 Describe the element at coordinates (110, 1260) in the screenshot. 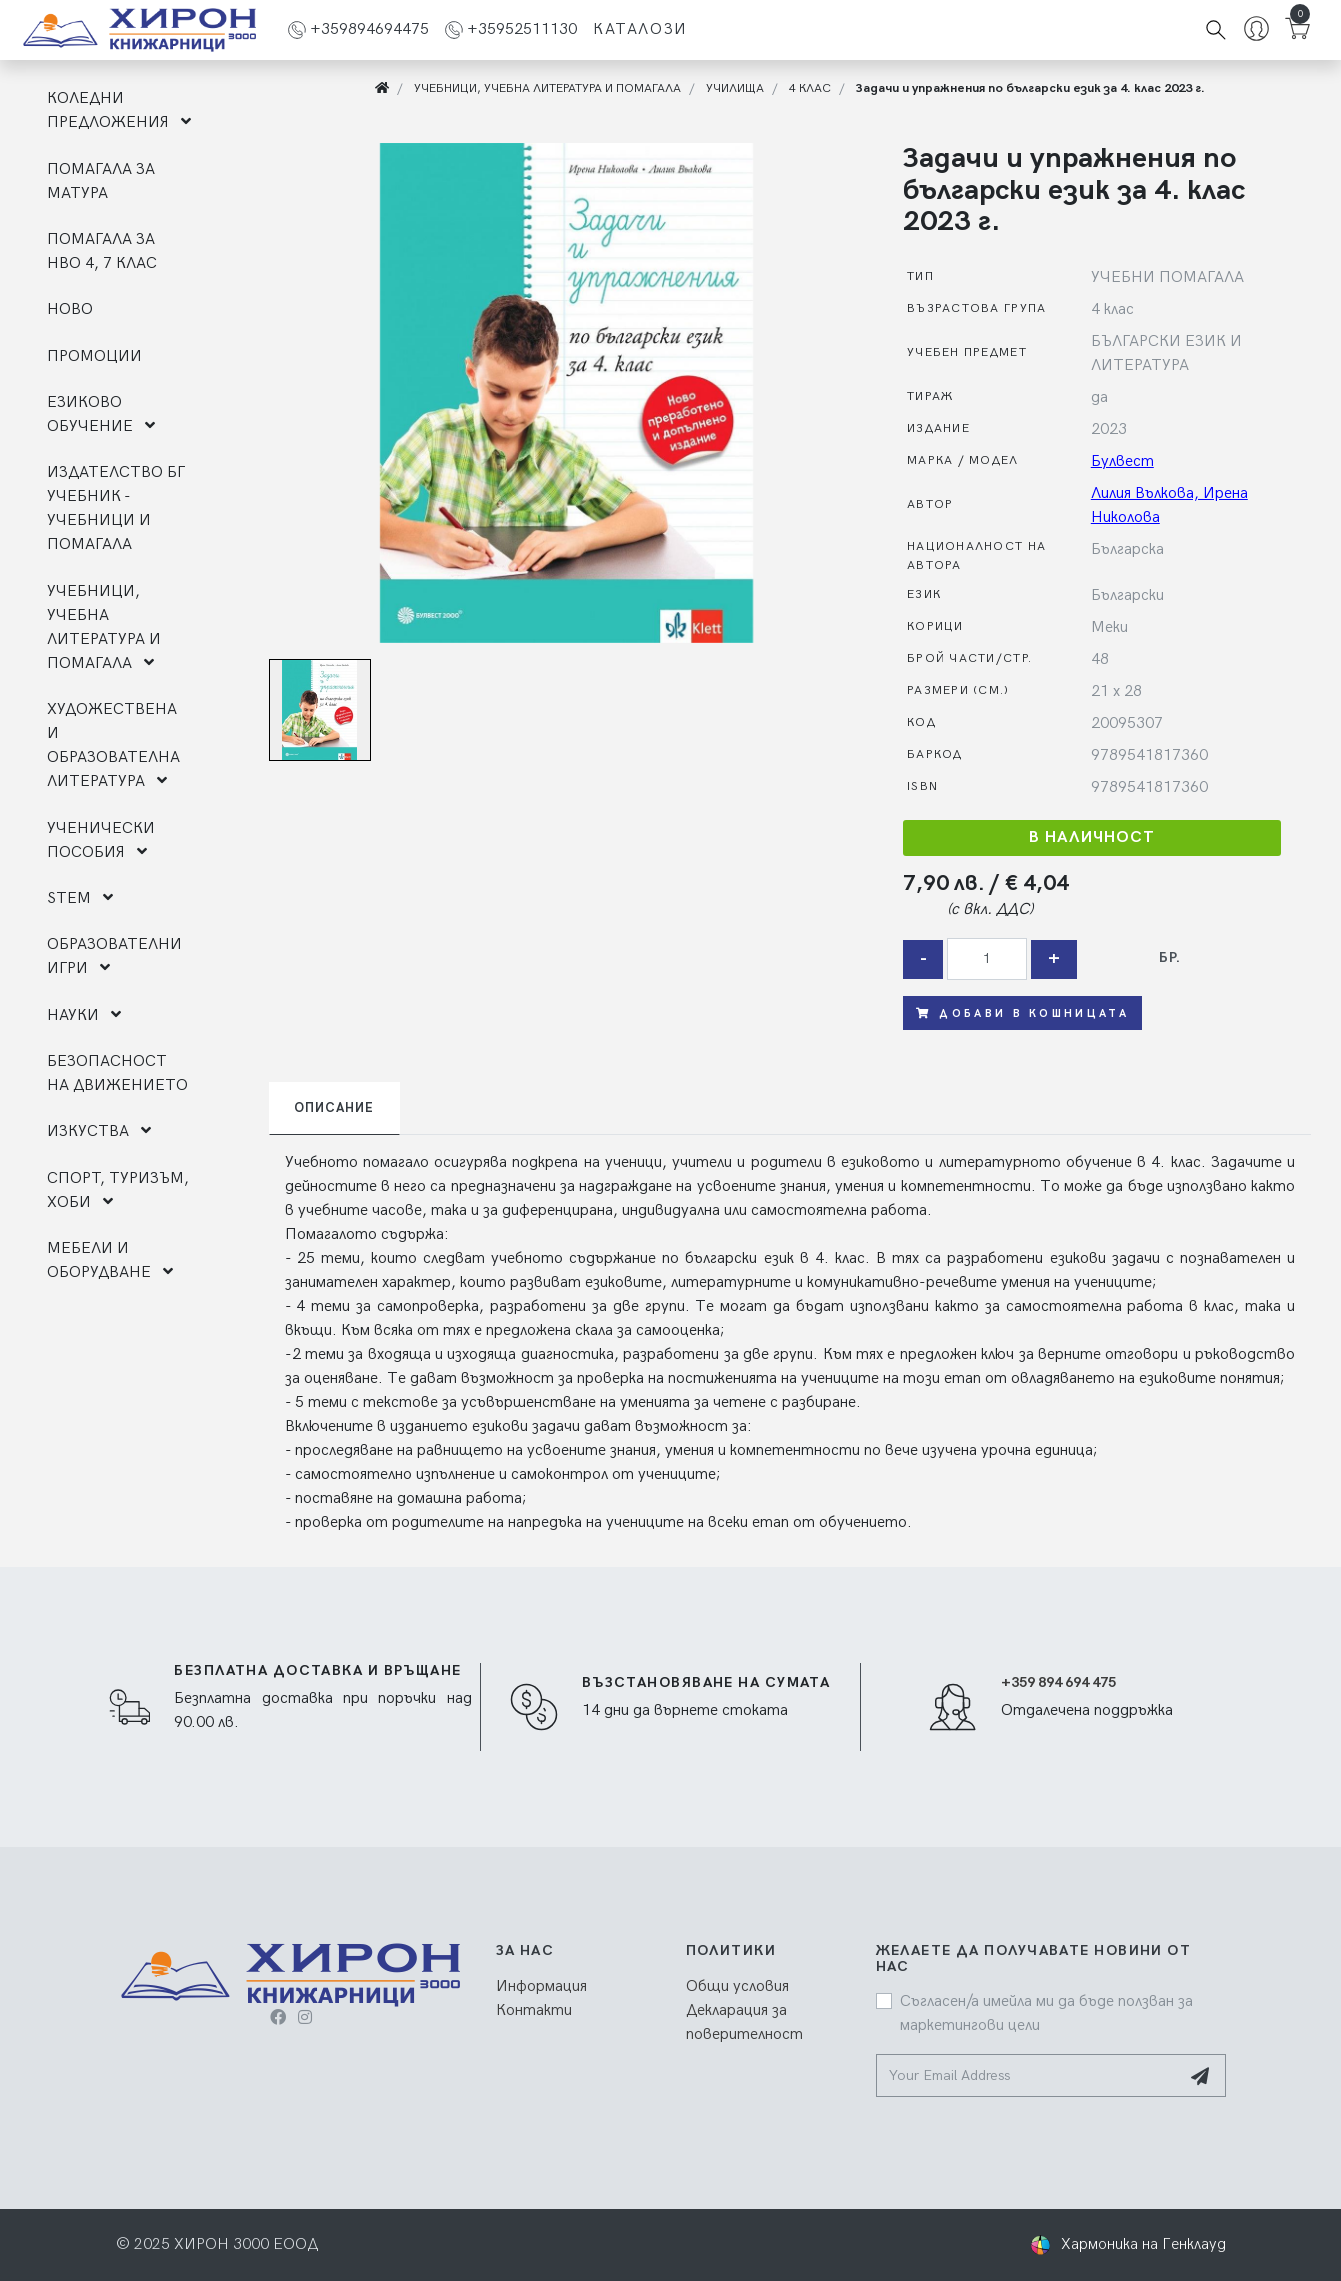

I see `МЕБЕЛИ И ОБОРУДВАНЕ` at that location.